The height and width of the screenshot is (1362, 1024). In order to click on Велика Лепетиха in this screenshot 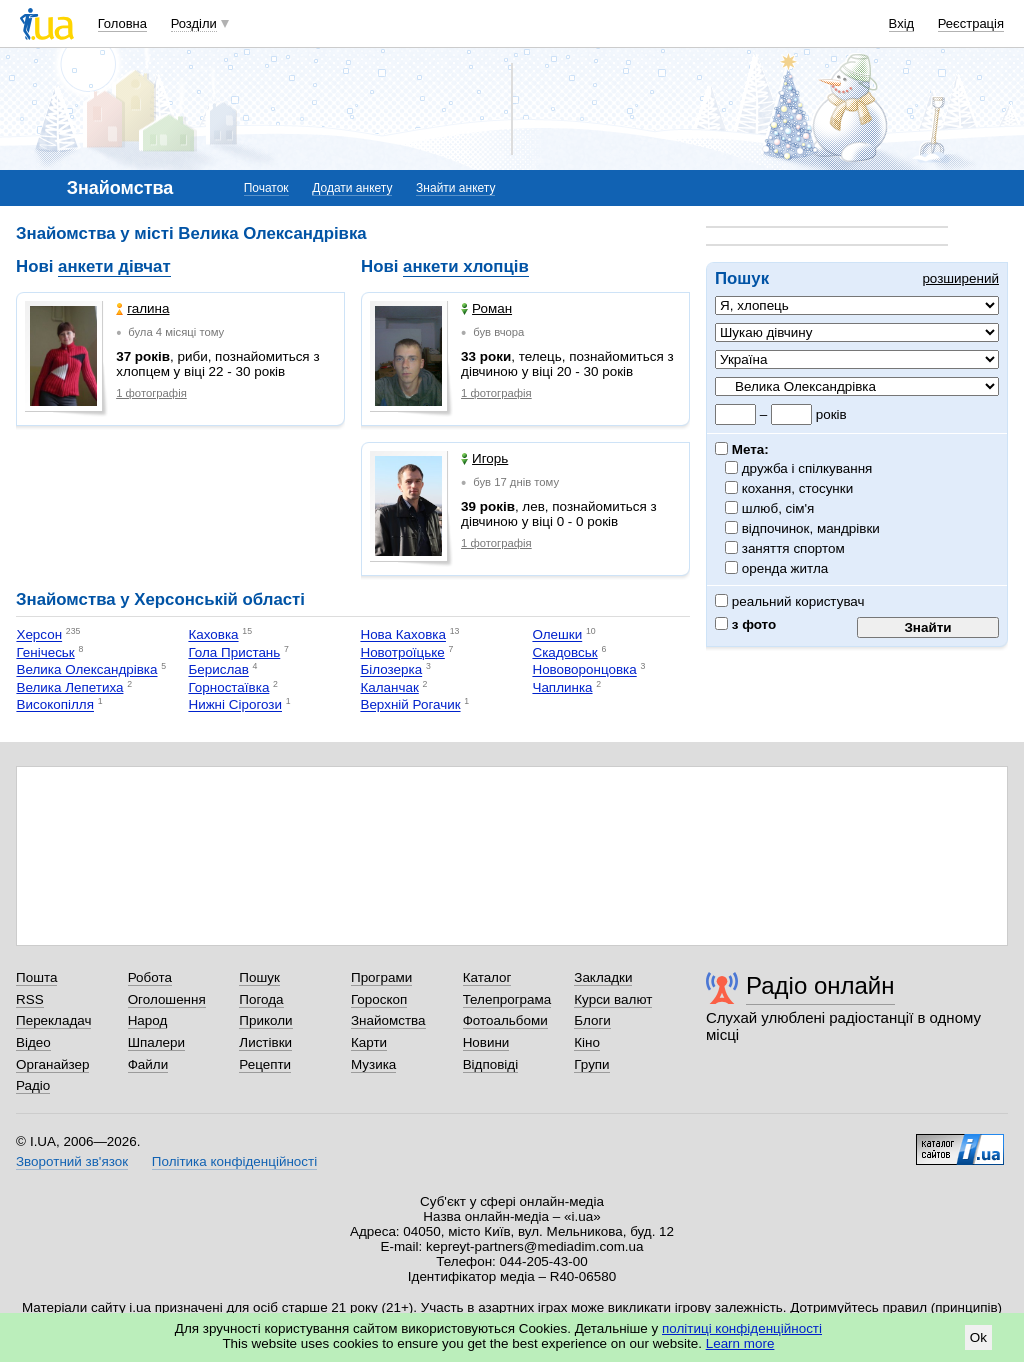, I will do `click(69, 687)`.